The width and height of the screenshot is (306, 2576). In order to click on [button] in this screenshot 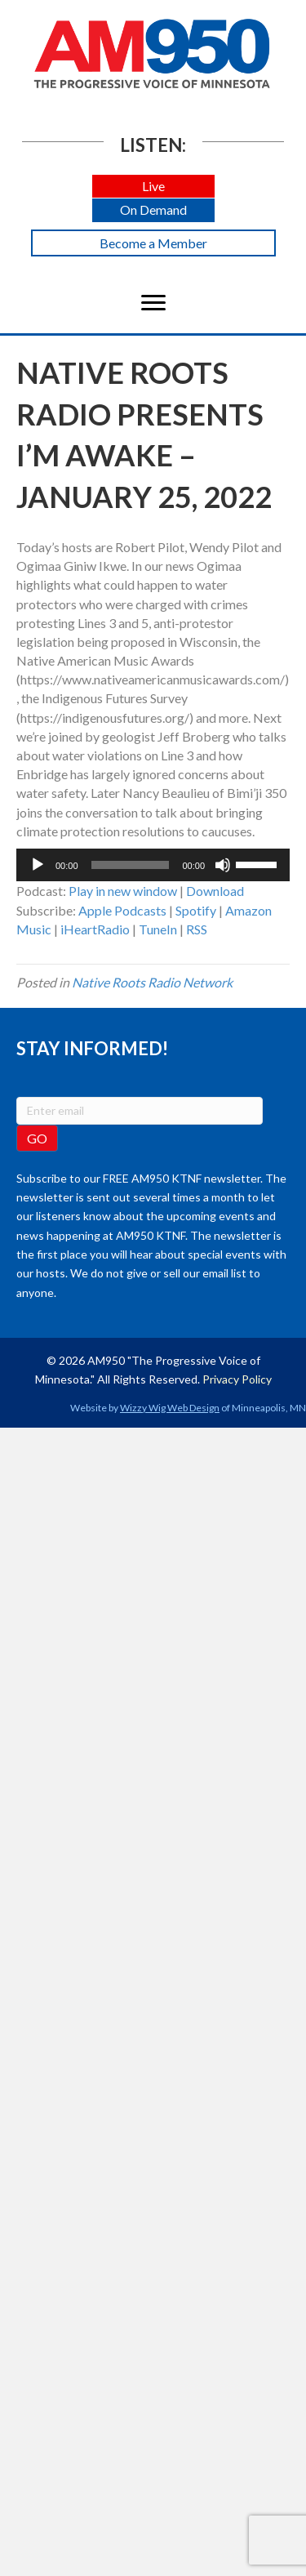, I will do `click(153, 186)`.